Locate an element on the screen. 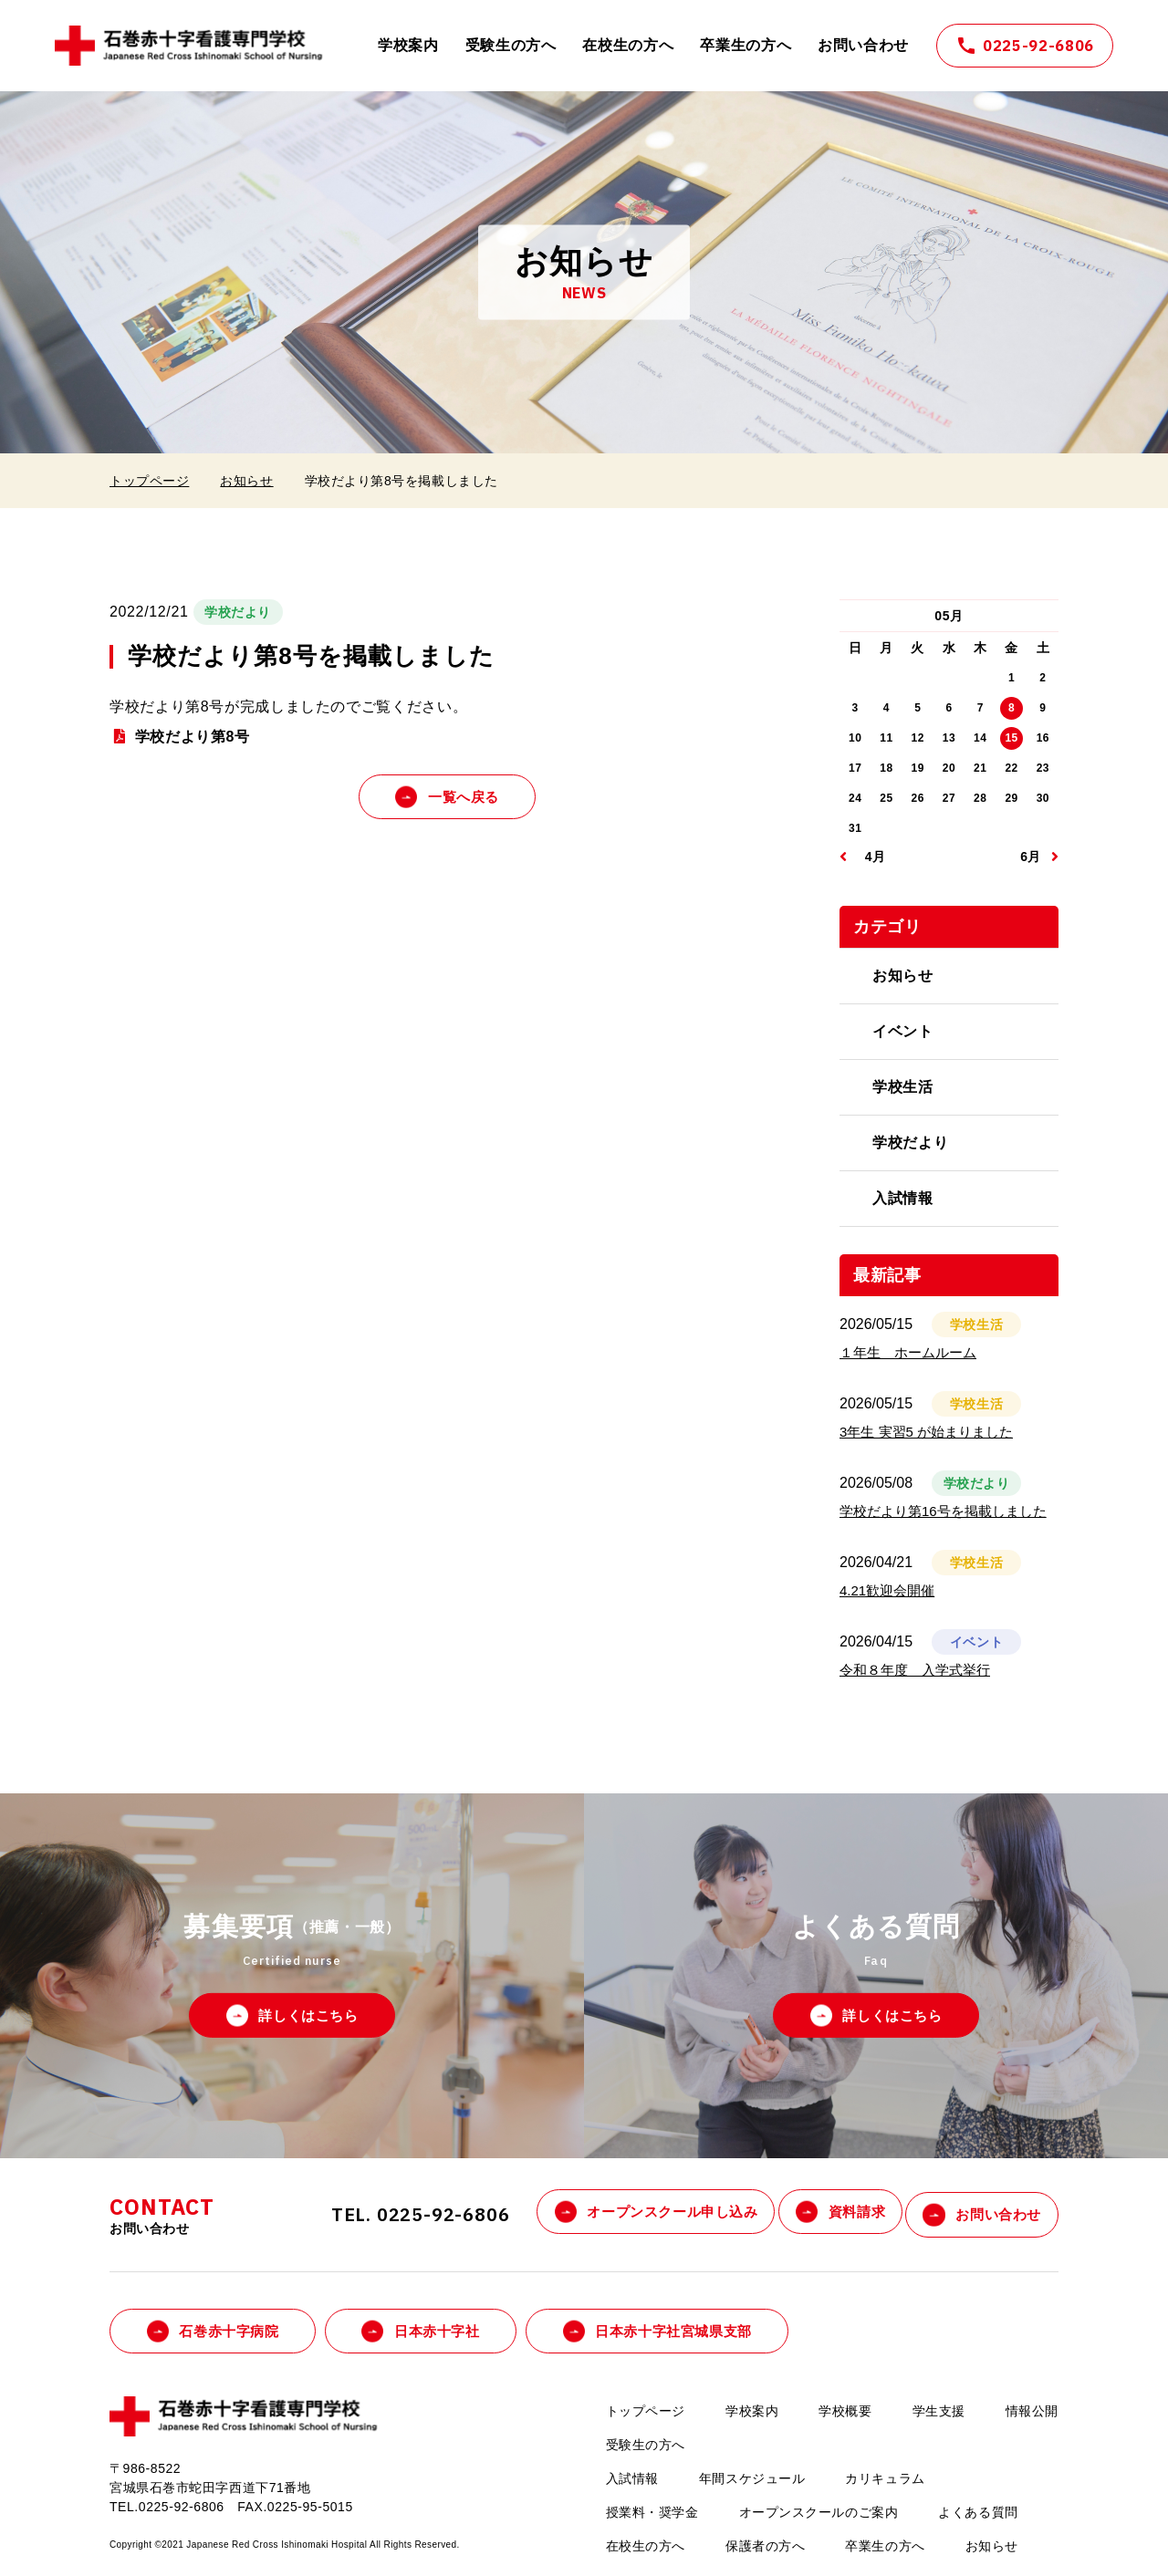 The width and height of the screenshot is (1168, 2576). 04月 is located at coordinates (871, 856).